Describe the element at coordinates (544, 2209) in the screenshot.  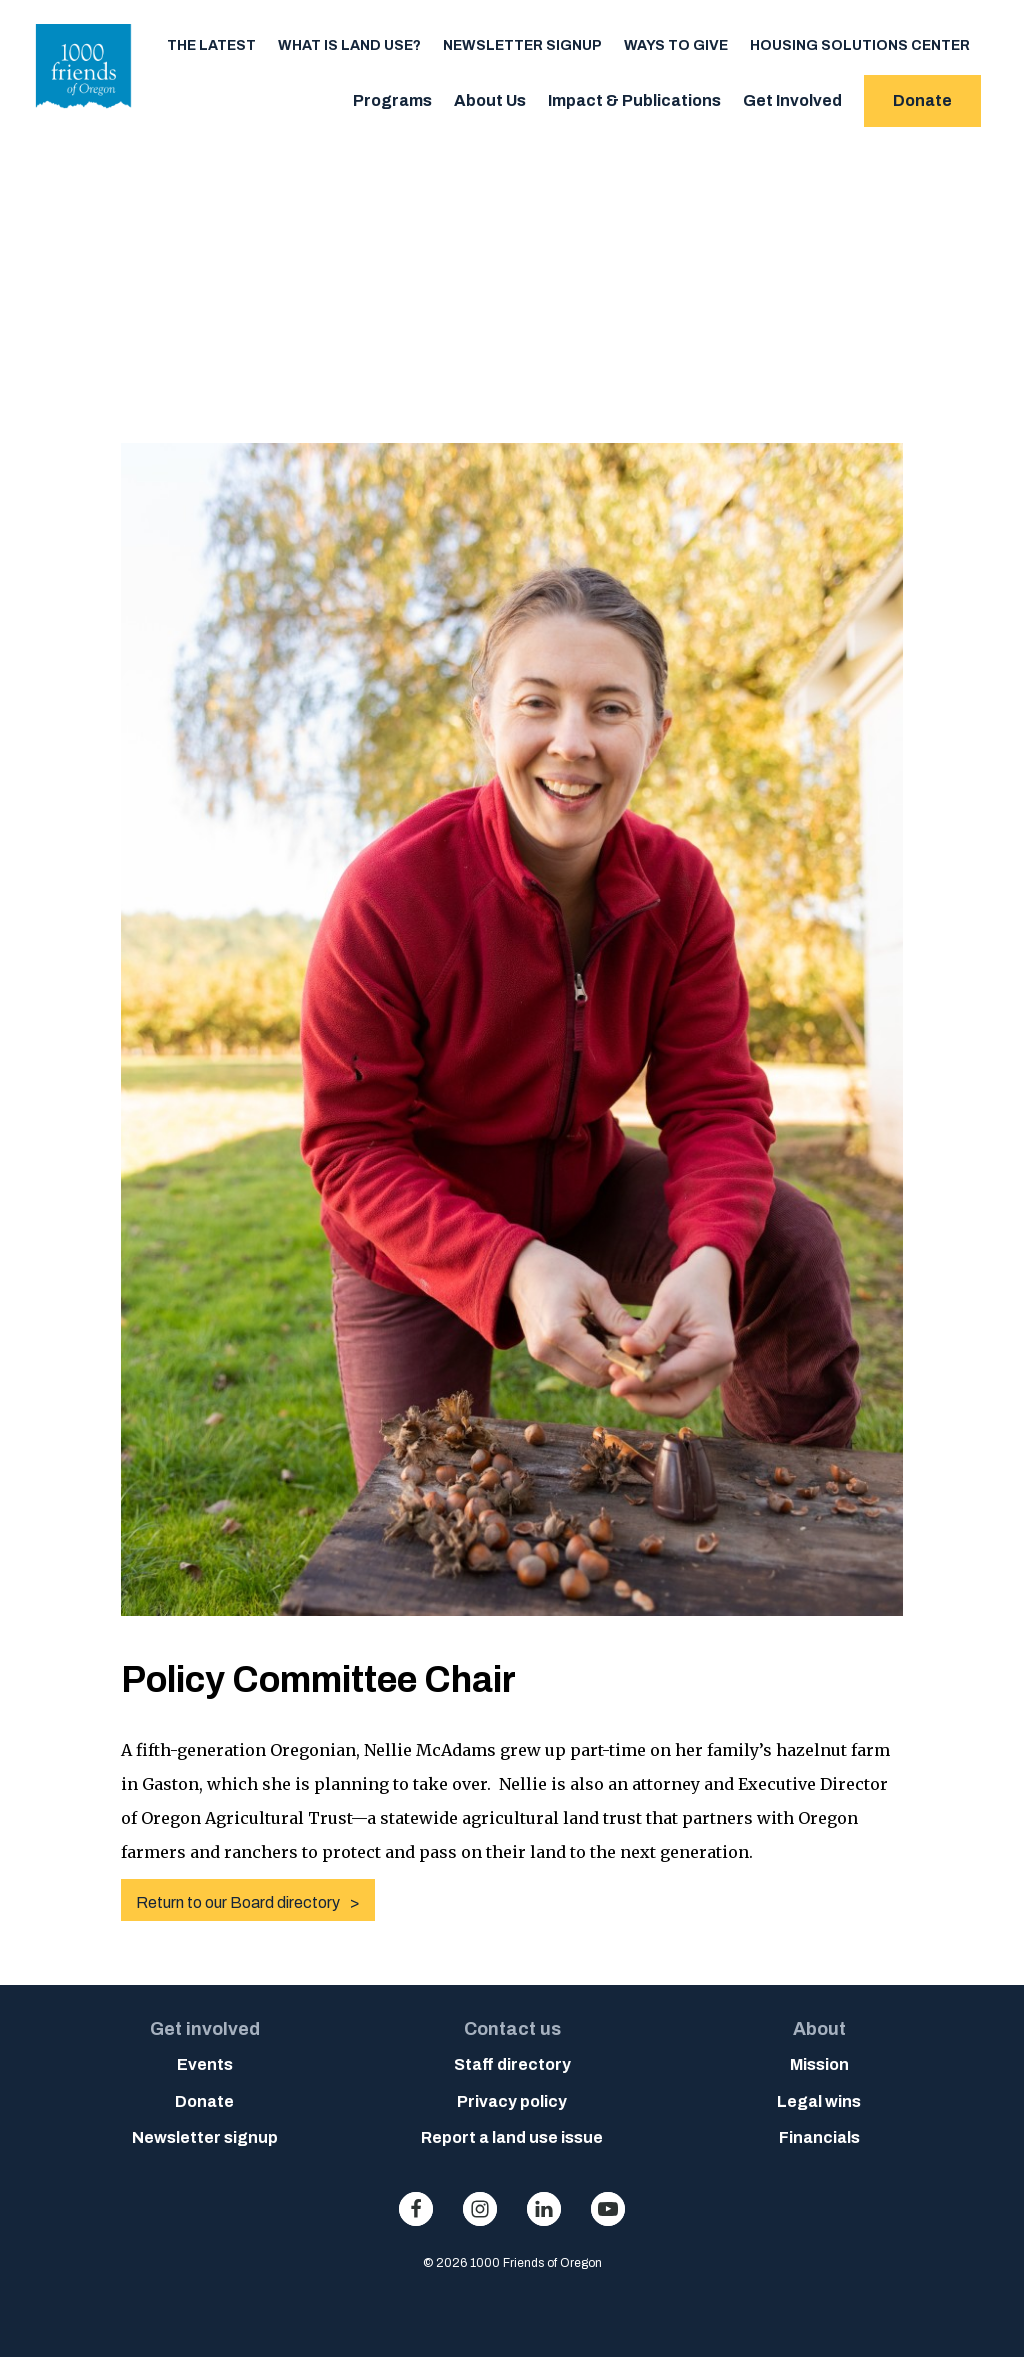
I see `linkedin` at that location.